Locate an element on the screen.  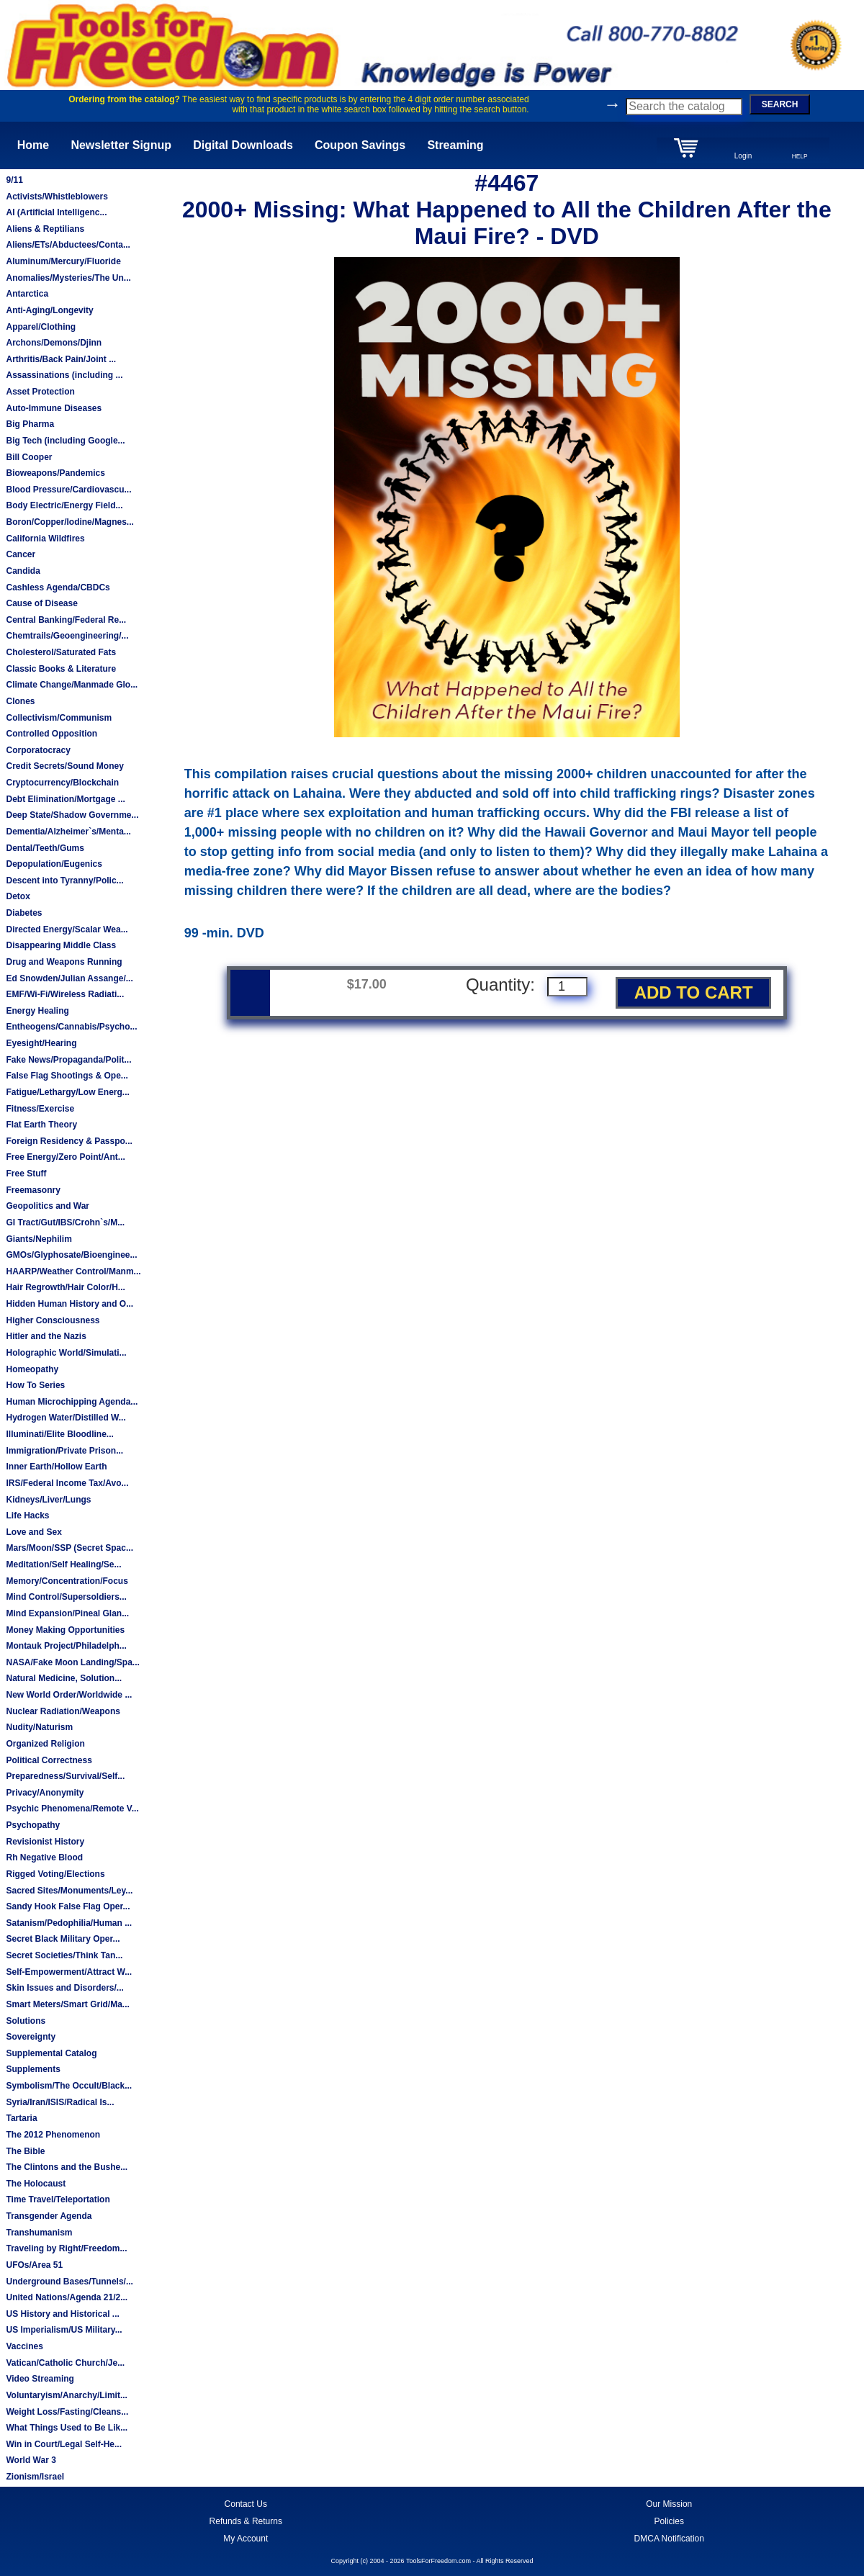
Freemasonry is located at coordinates (33, 1190).